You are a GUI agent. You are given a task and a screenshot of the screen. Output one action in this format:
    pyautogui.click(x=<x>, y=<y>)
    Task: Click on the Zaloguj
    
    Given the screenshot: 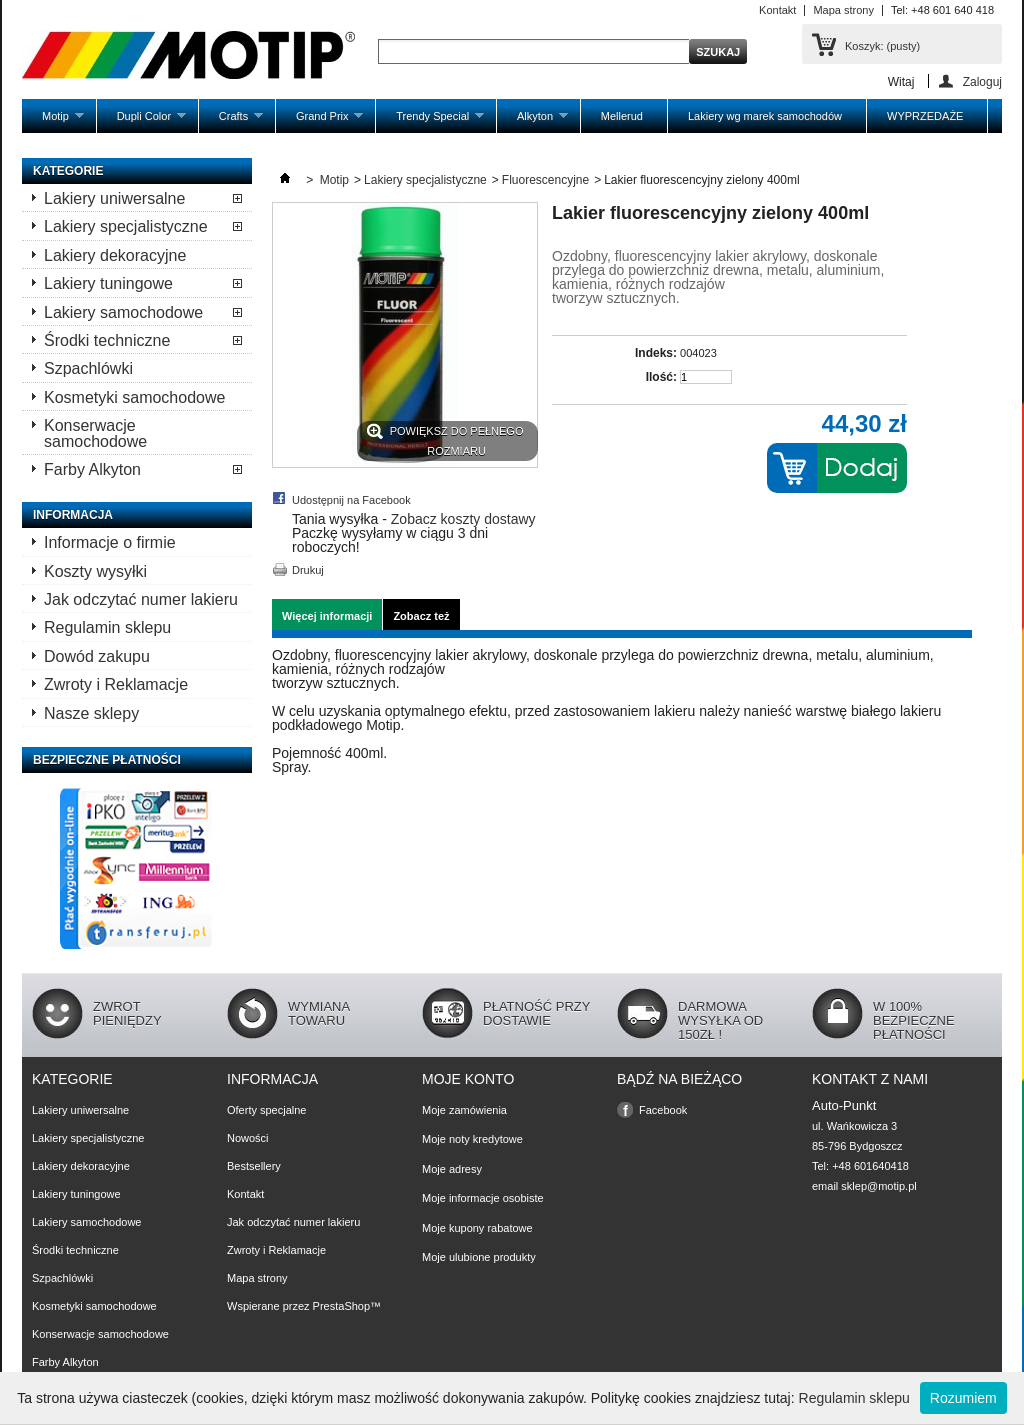 What is the action you would take?
    pyautogui.click(x=982, y=81)
    